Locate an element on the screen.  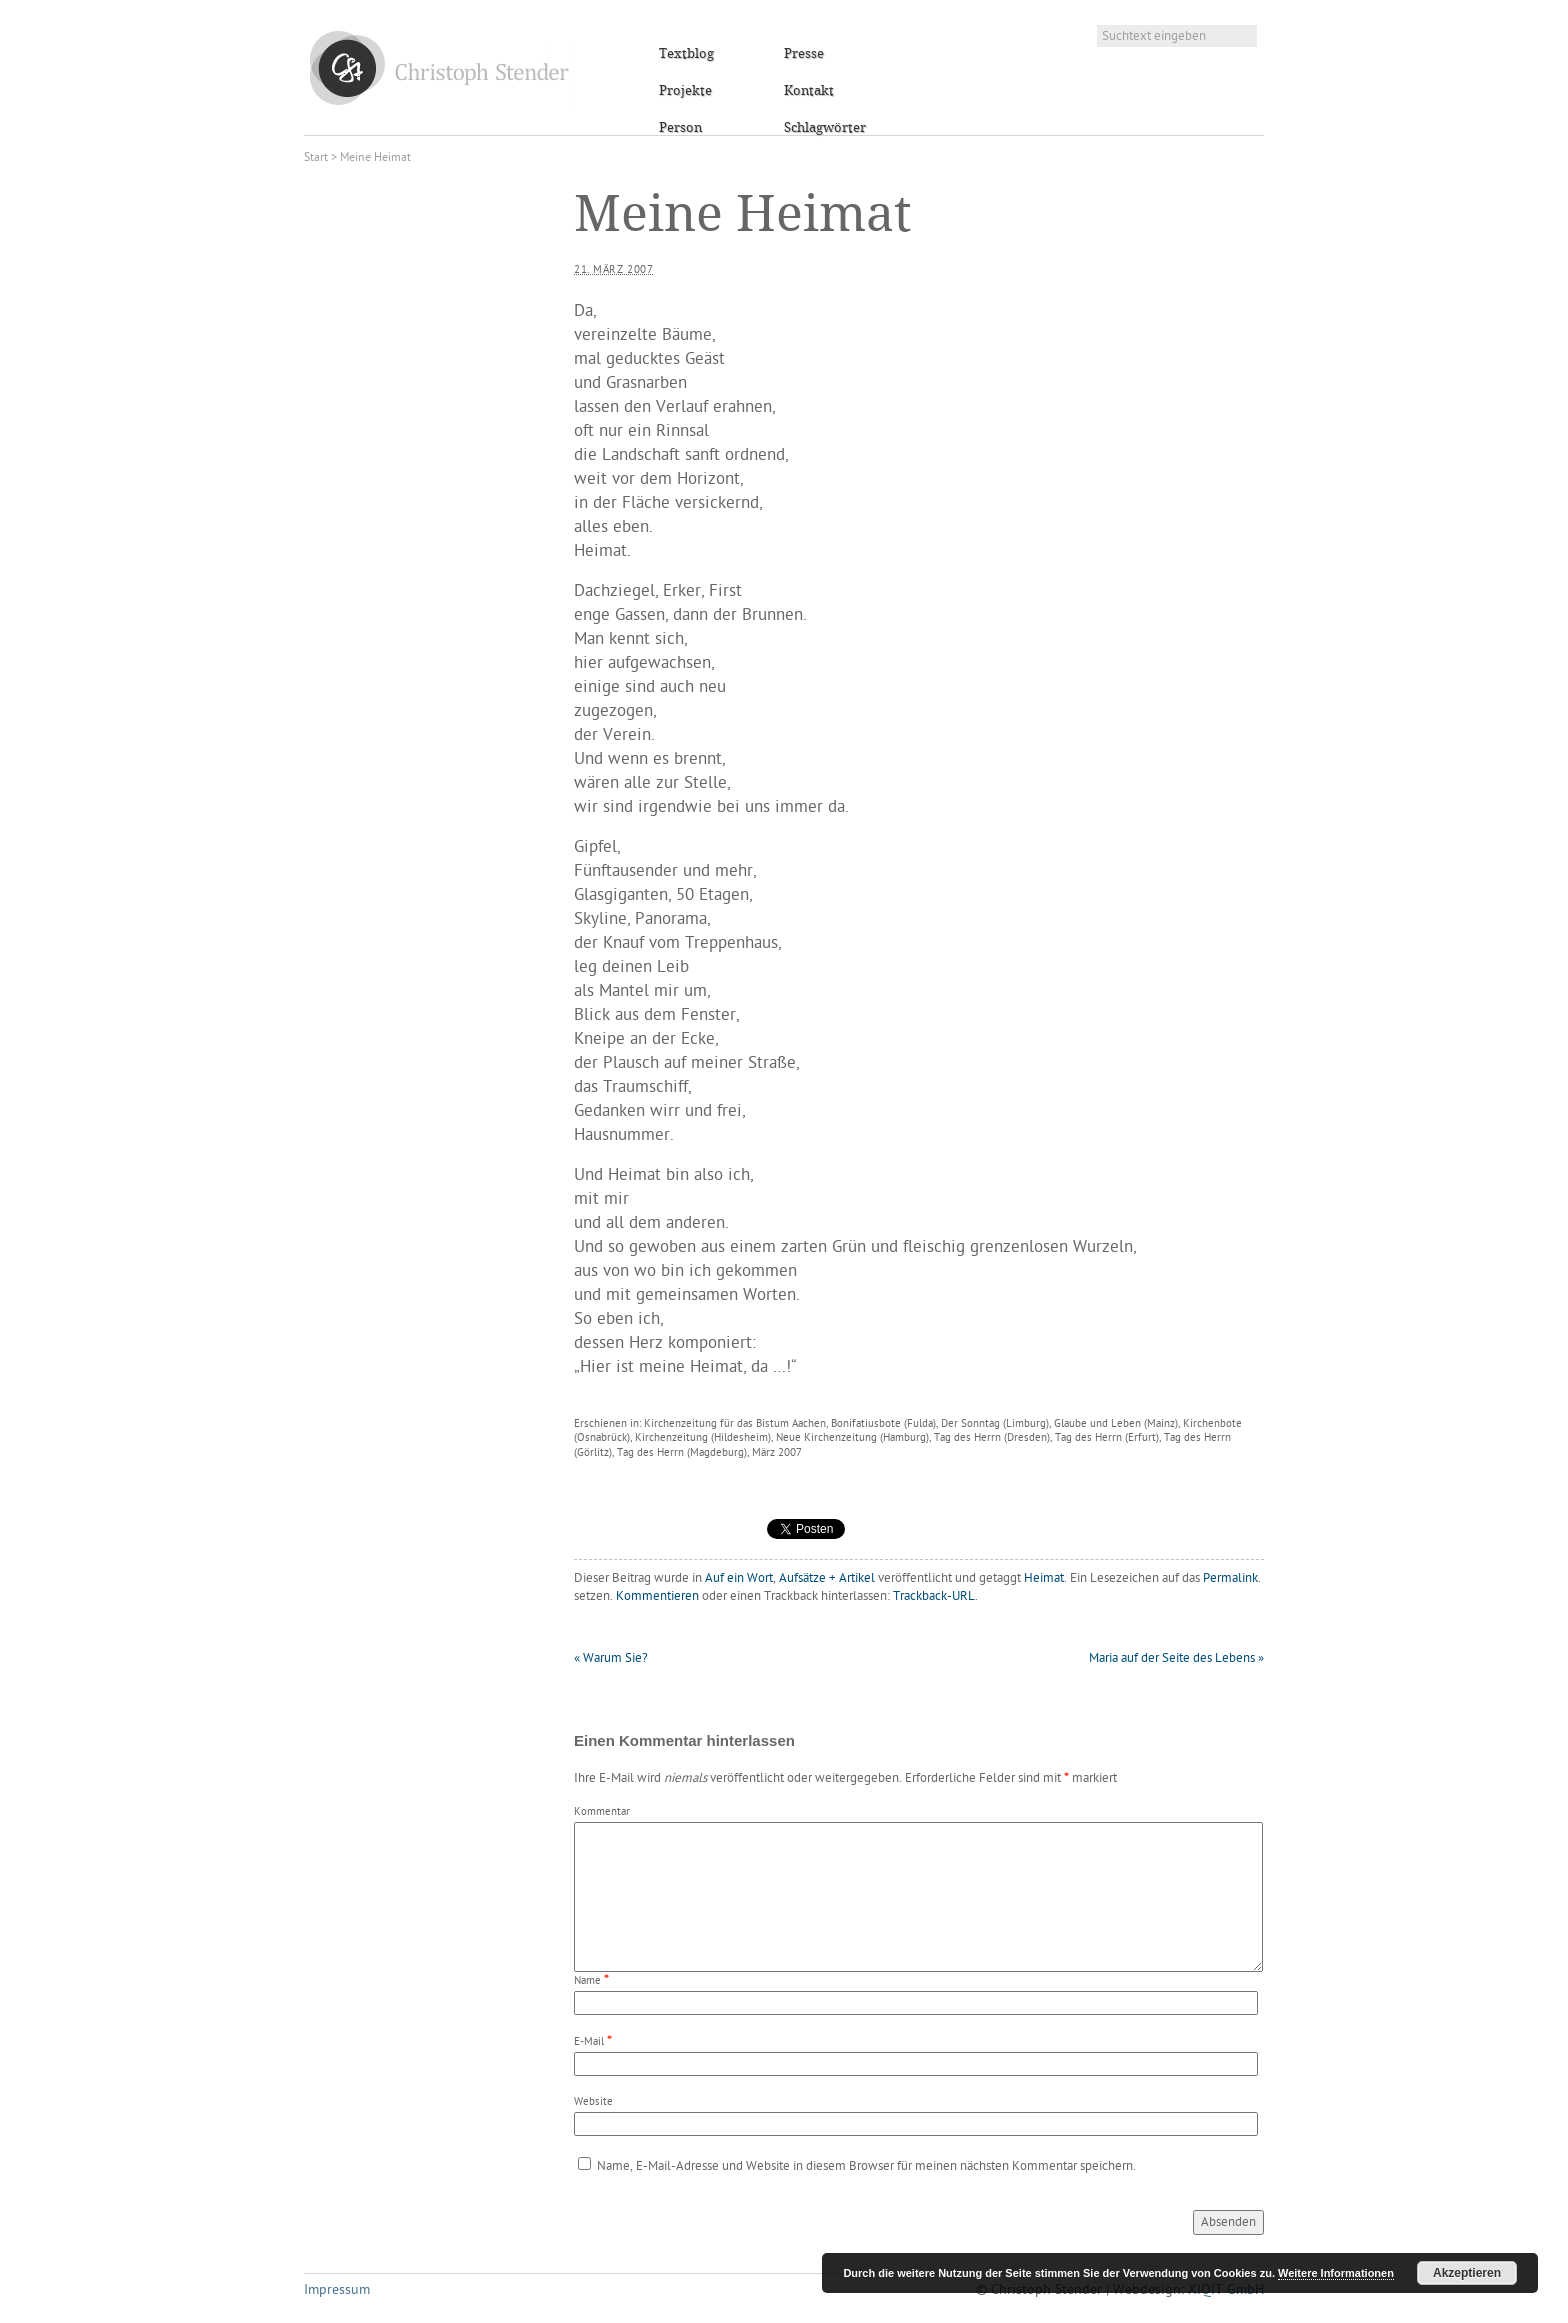
Schlagwörter is located at coordinates (825, 128).